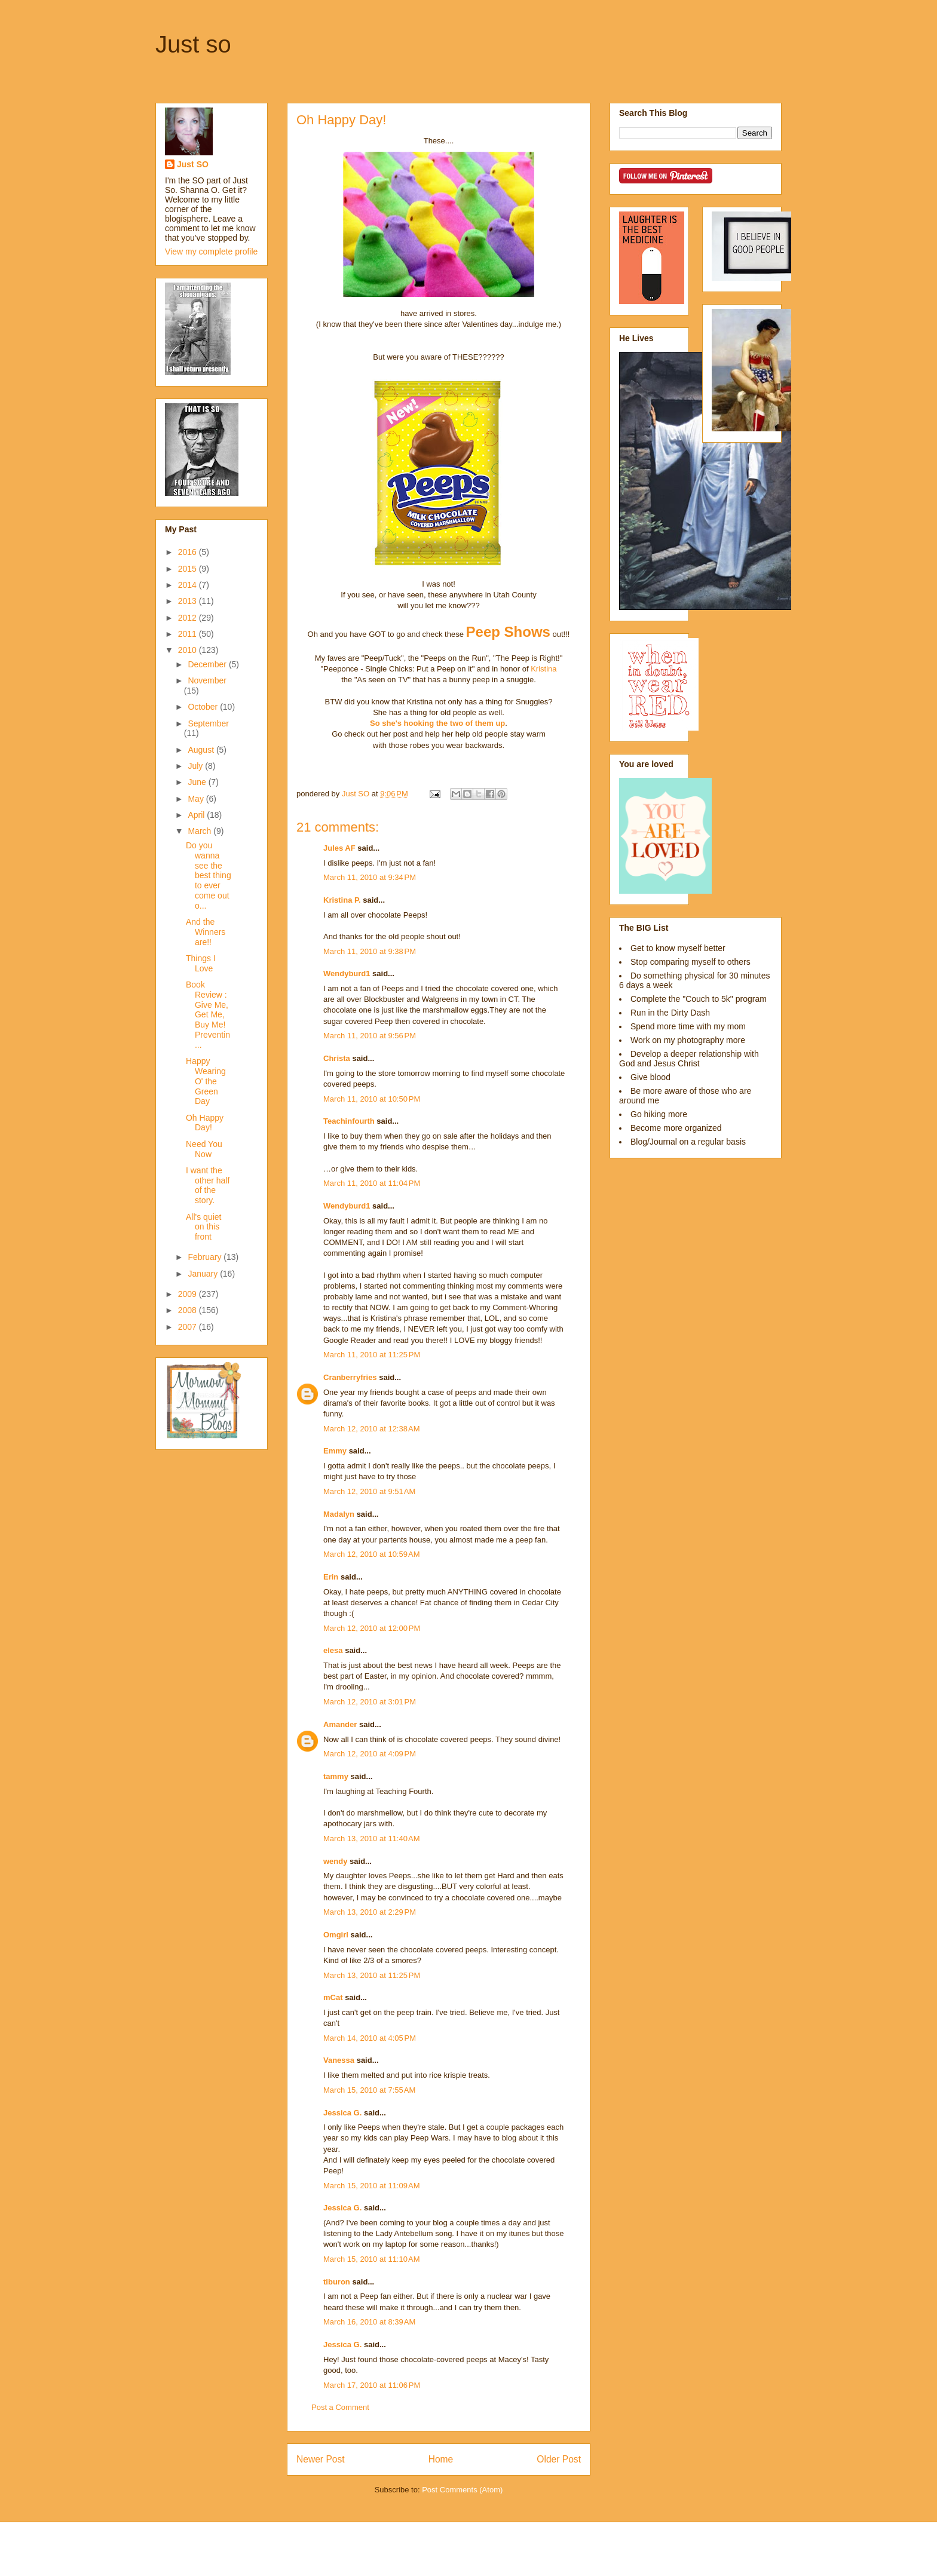 This screenshot has width=937, height=2576. I want to click on March 13, 2010 at 11:25 PM, so click(371, 1975).